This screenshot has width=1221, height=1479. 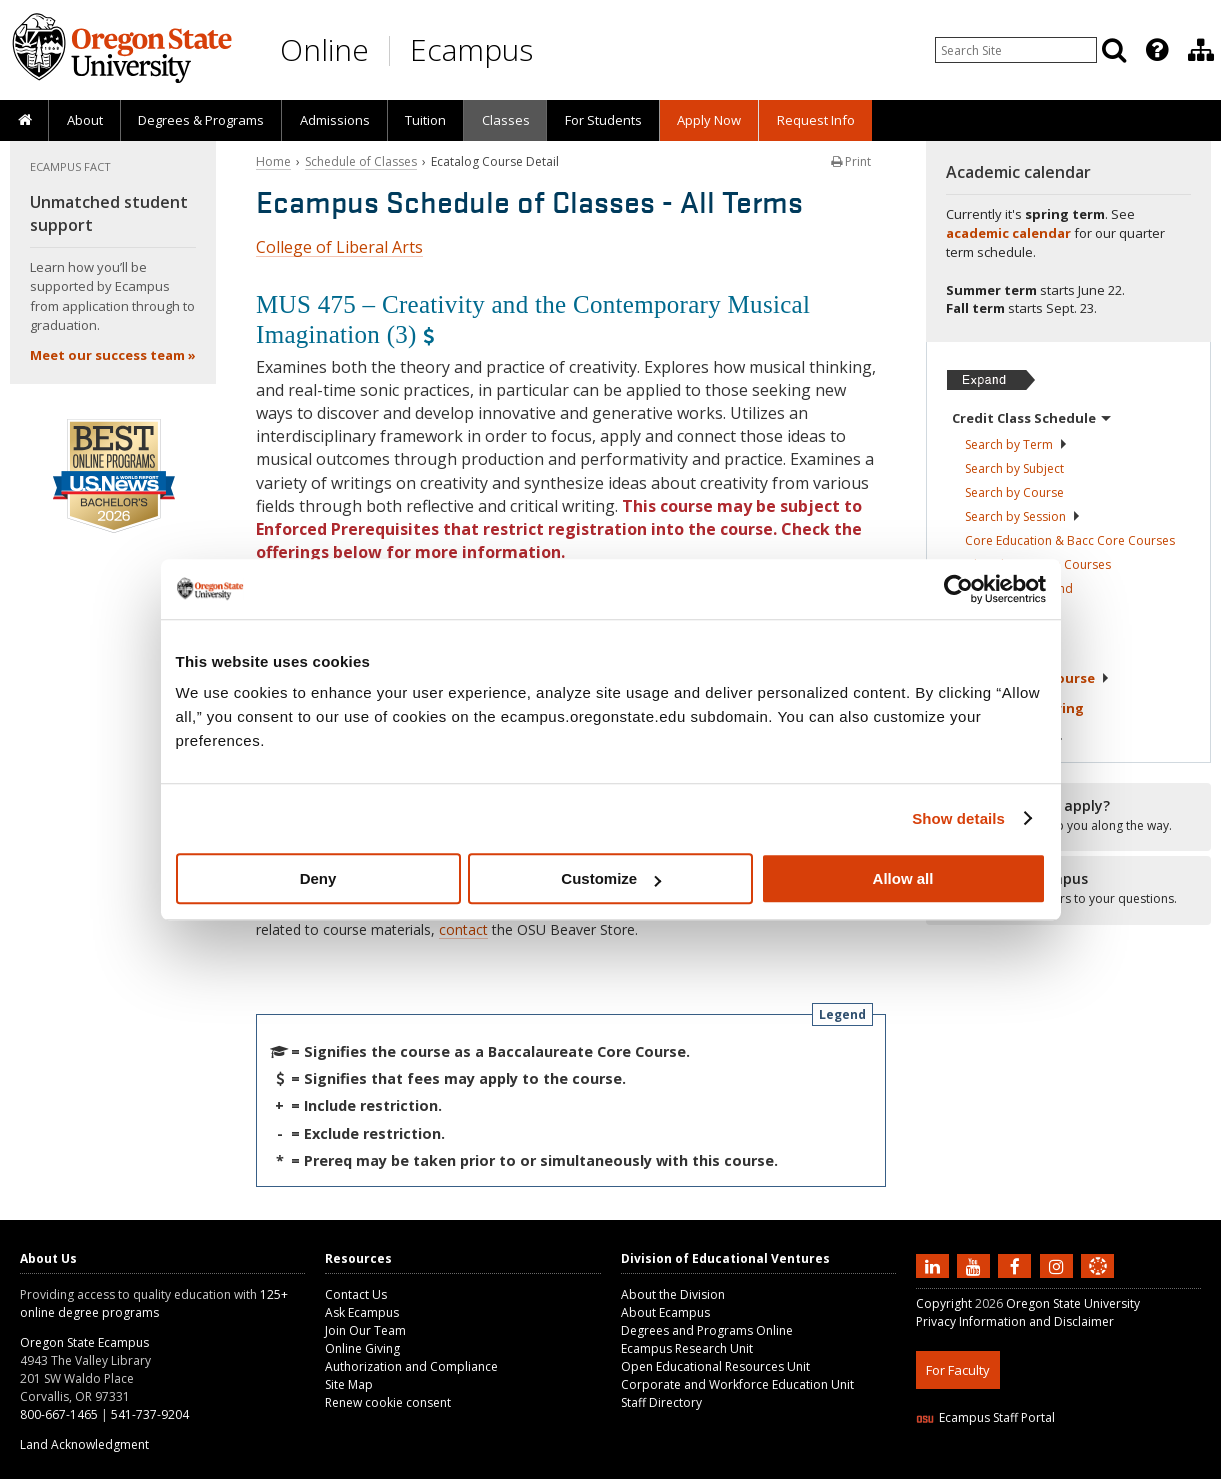 I want to click on About Ecampus, so click(x=665, y=1312).